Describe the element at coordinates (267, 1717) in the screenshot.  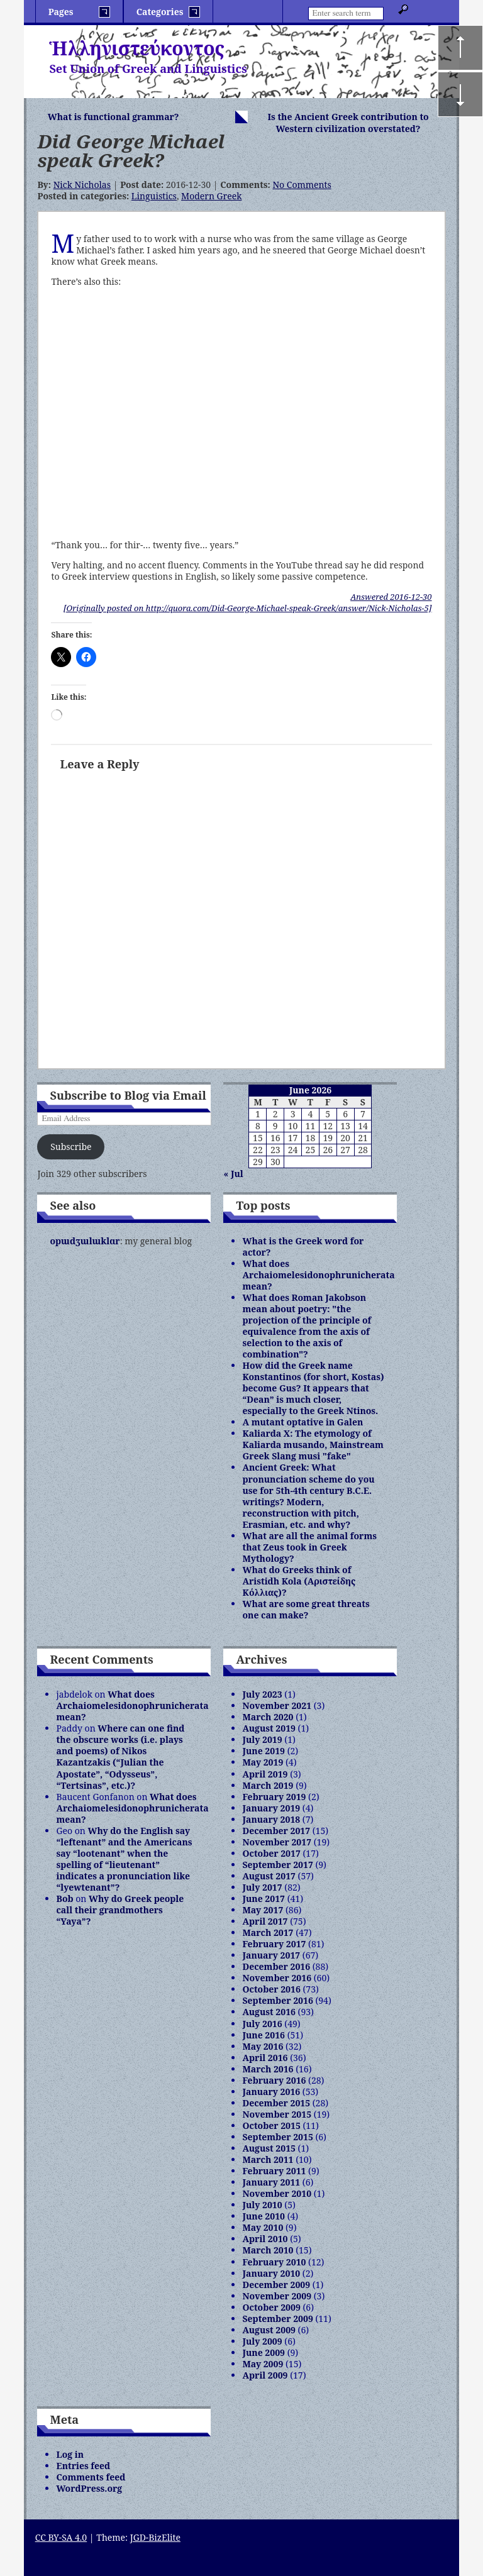
I see `March 2020` at that location.